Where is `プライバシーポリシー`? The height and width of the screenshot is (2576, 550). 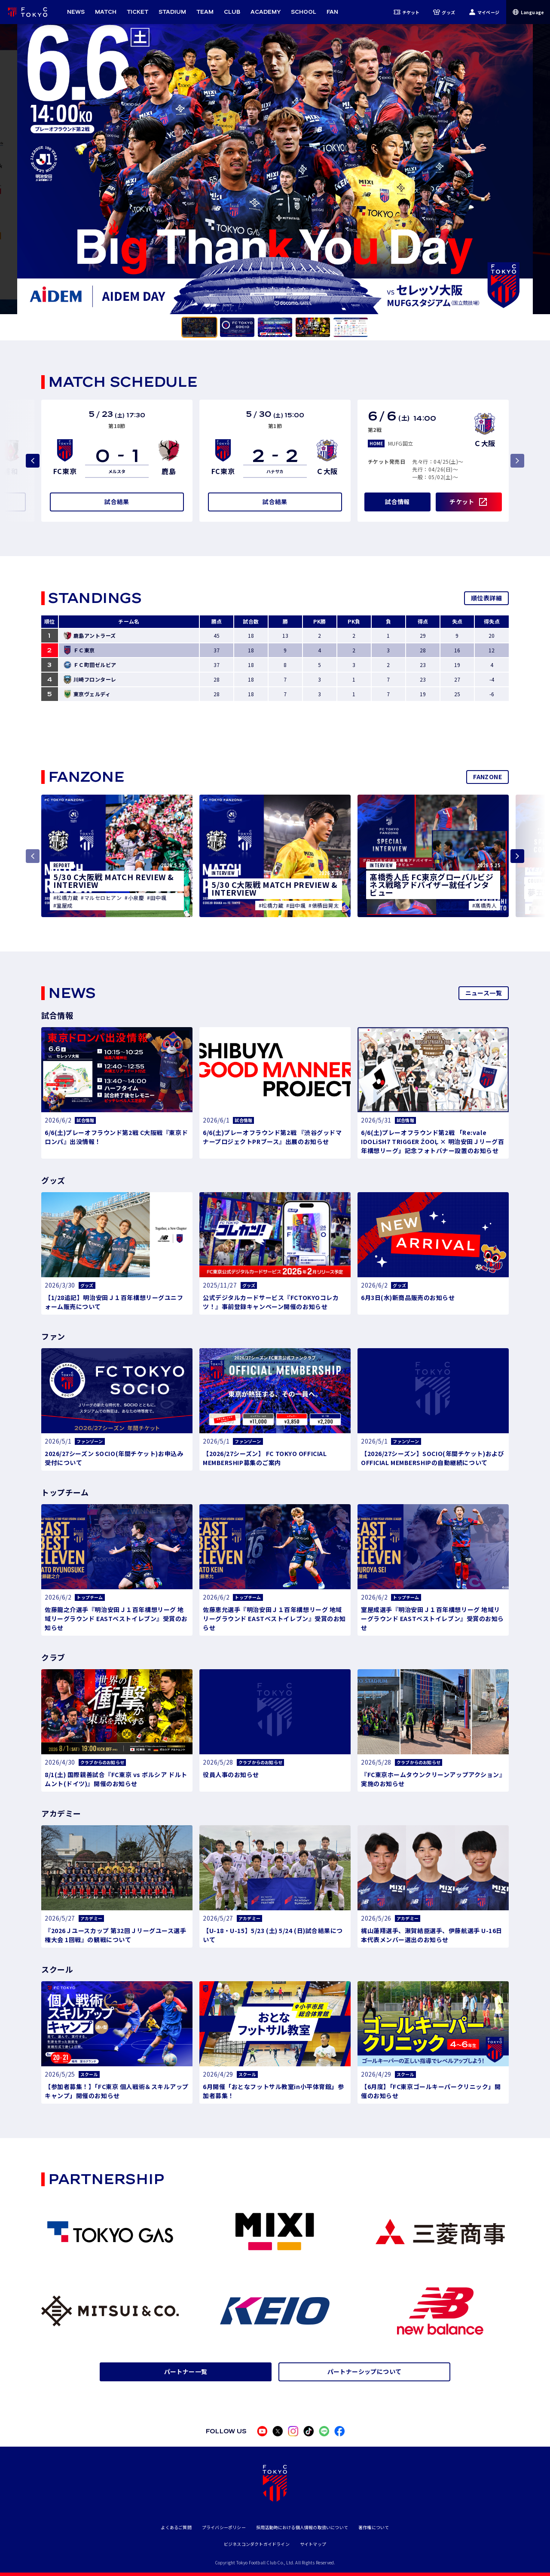
プライバシーポリシー is located at coordinates (224, 2527).